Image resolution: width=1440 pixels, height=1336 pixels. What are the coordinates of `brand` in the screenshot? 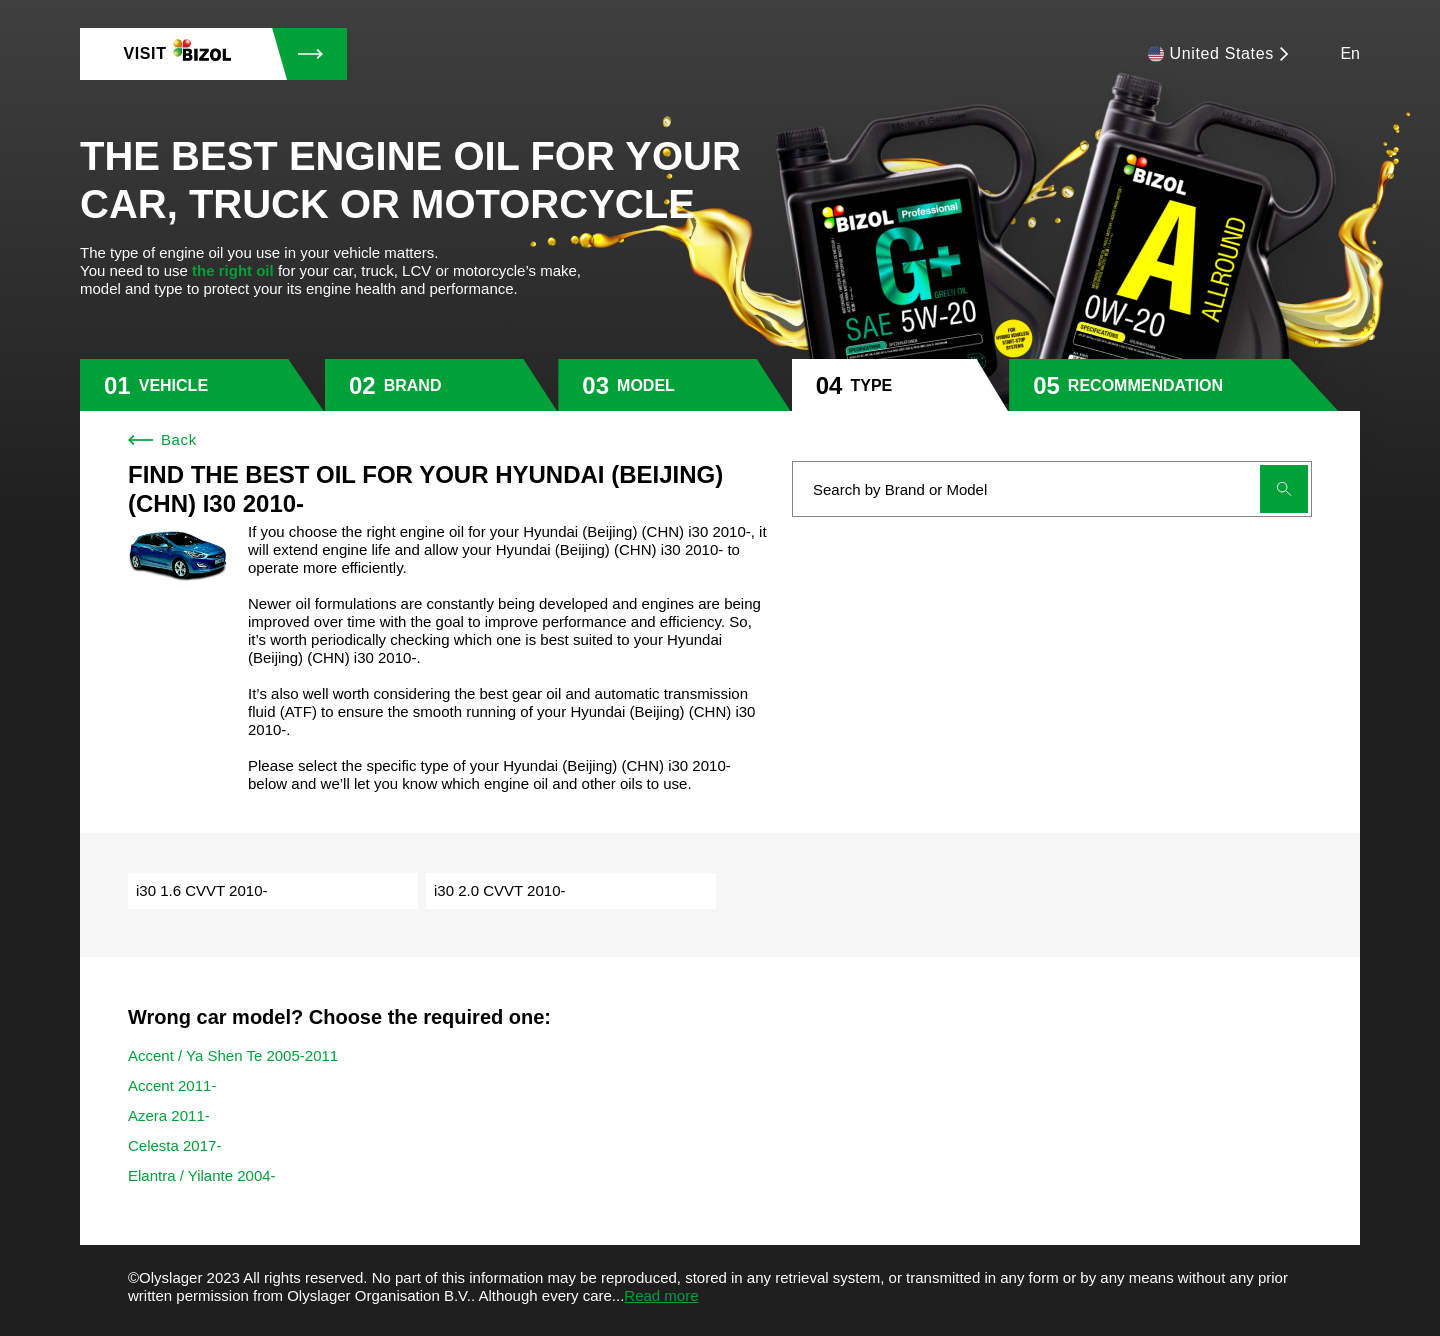 It's located at (413, 385).